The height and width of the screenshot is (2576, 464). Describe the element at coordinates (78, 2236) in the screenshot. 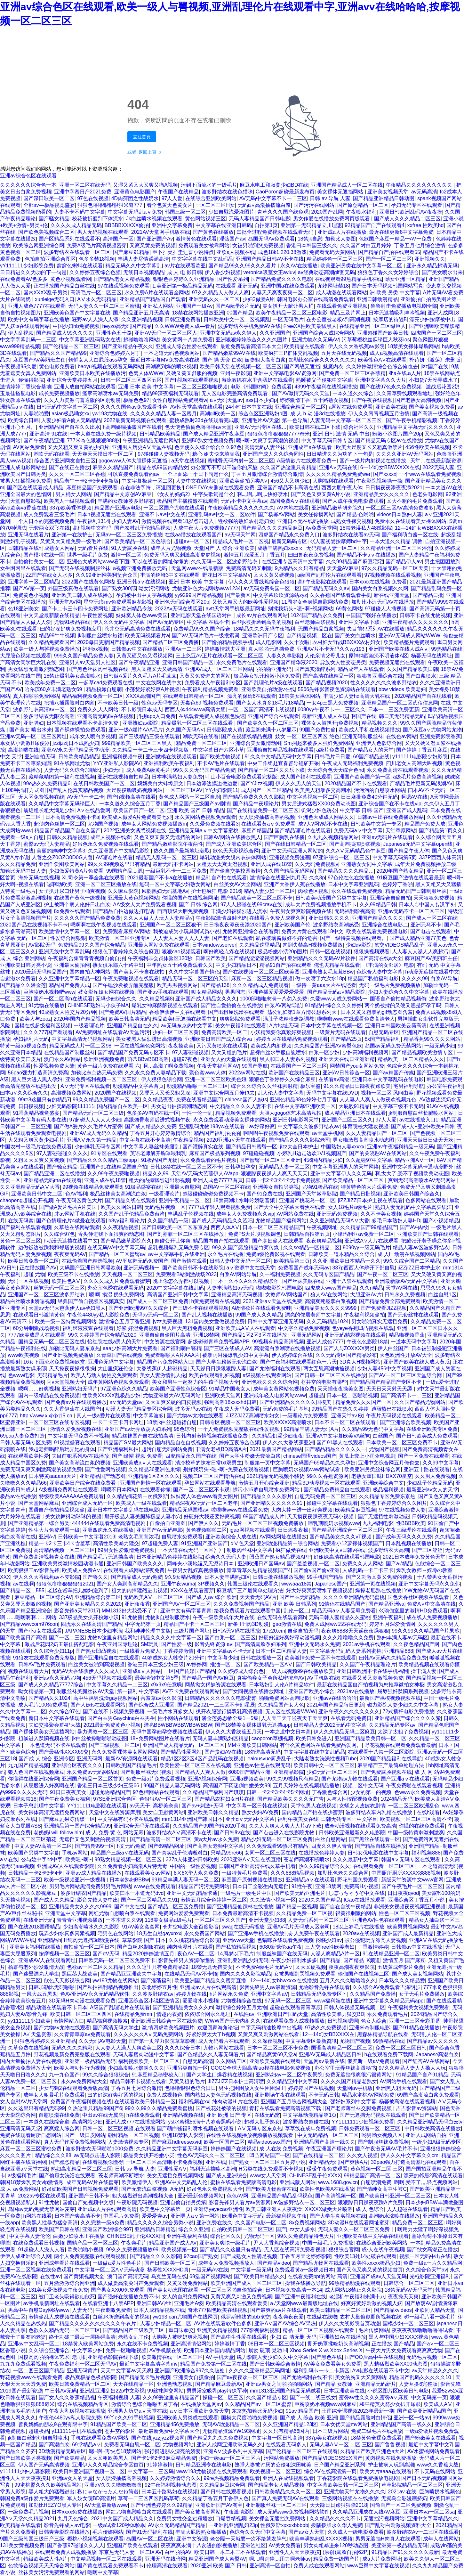

I see `白嫩少妇喷水正在播放` at that location.